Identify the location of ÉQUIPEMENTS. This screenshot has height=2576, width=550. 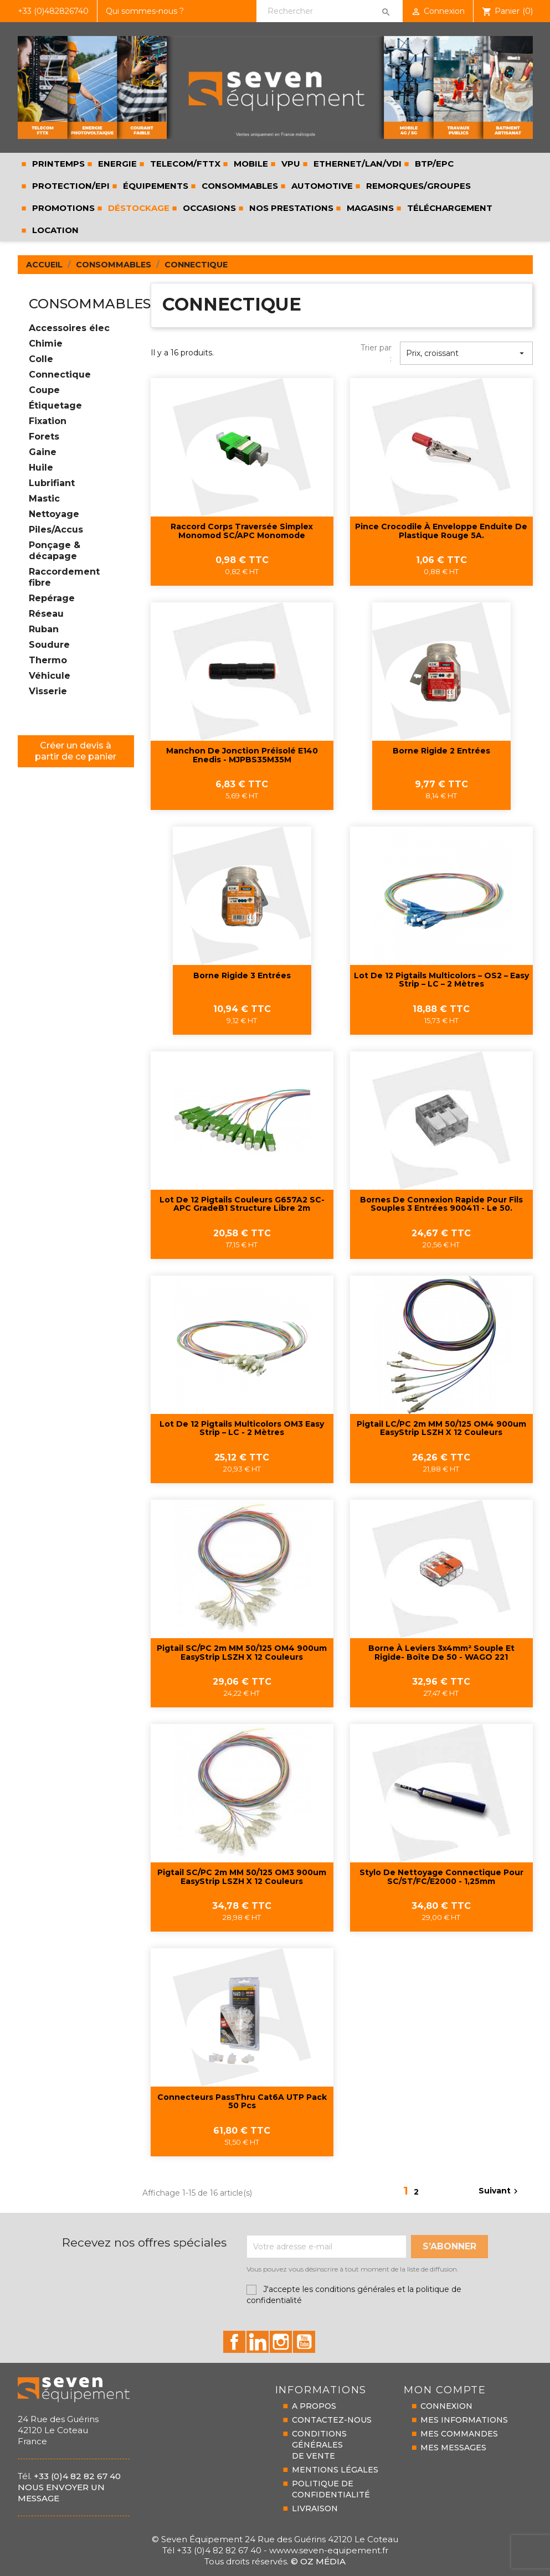
(154, 185).